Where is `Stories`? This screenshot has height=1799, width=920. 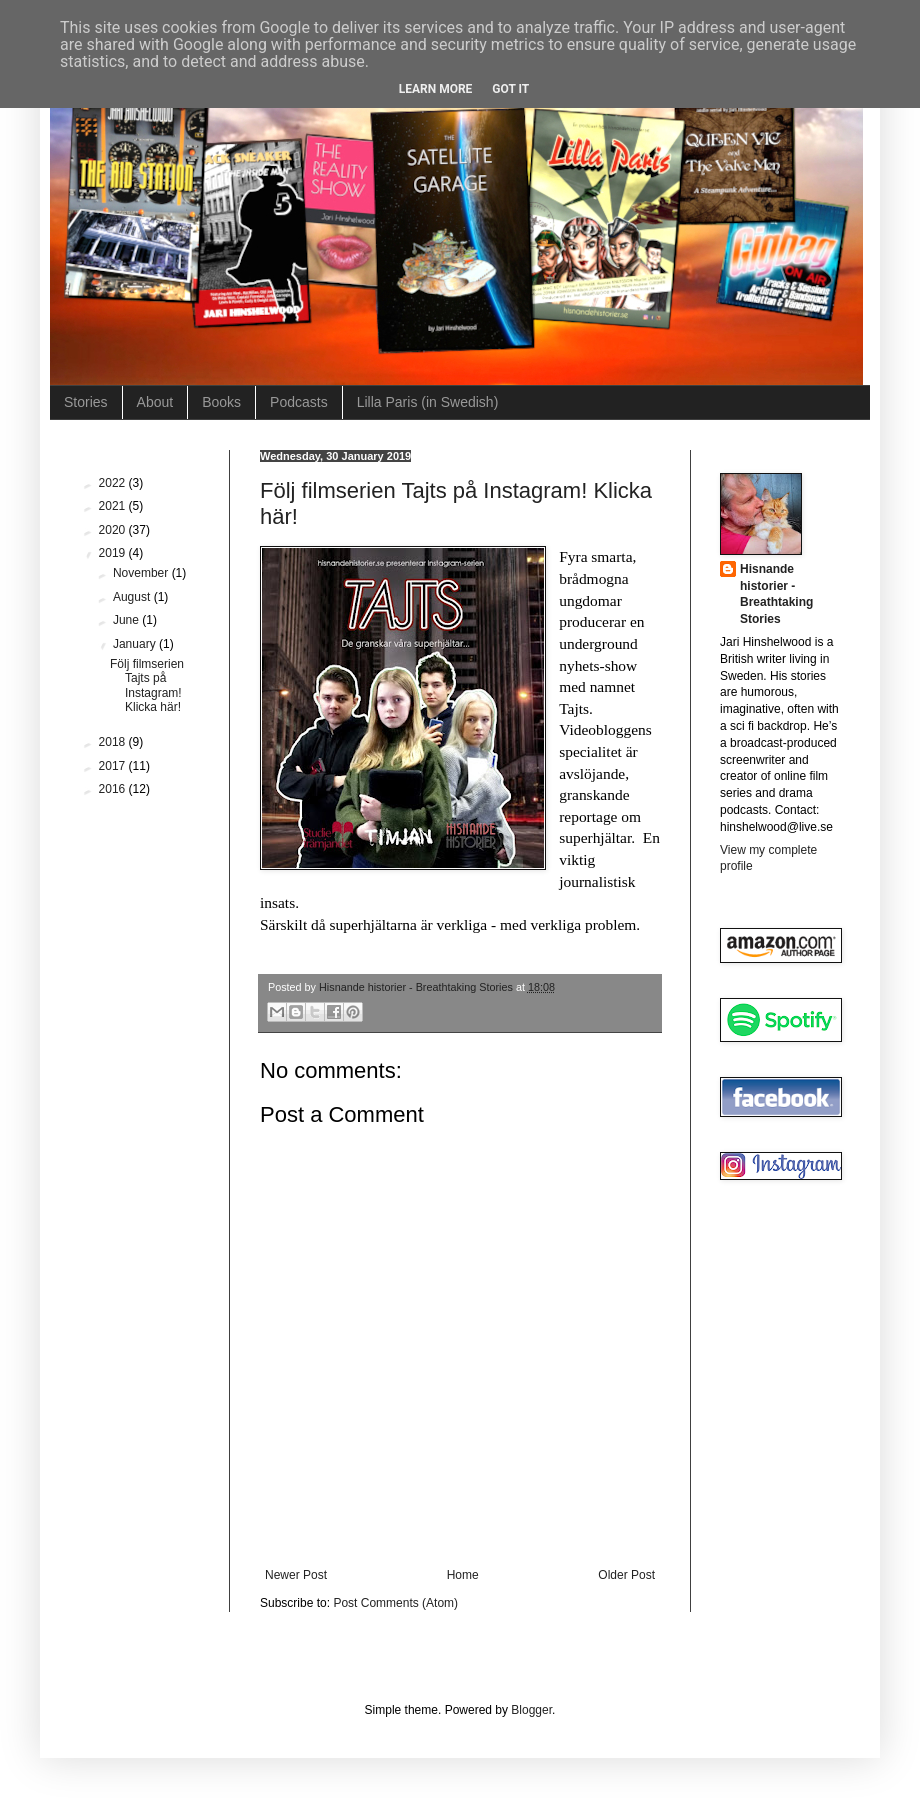 Stories is located at coordinates (86, 402).